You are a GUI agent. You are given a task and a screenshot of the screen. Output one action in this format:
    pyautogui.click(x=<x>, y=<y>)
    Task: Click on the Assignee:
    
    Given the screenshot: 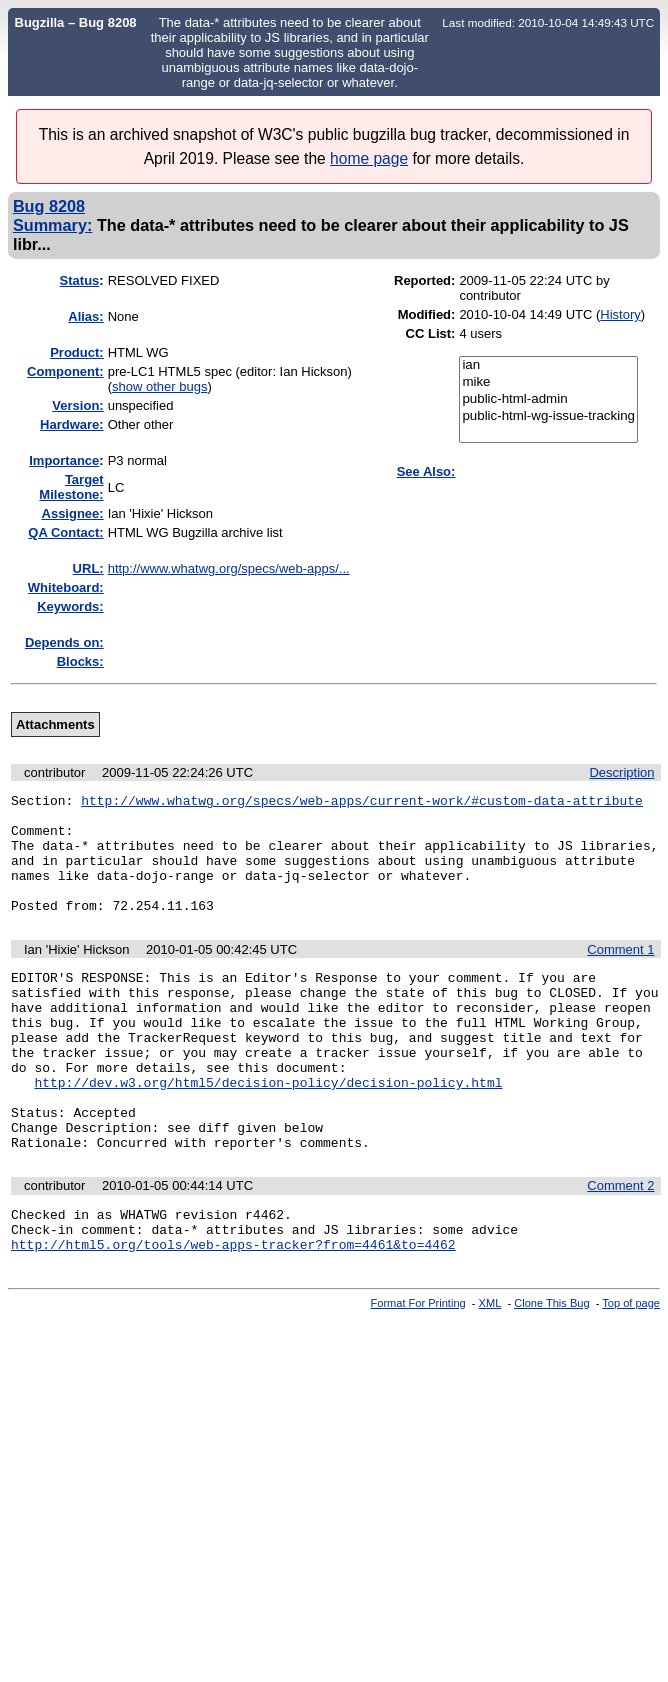 What is the action you would take?
    pyautogui.click(x=73, y=513)
    